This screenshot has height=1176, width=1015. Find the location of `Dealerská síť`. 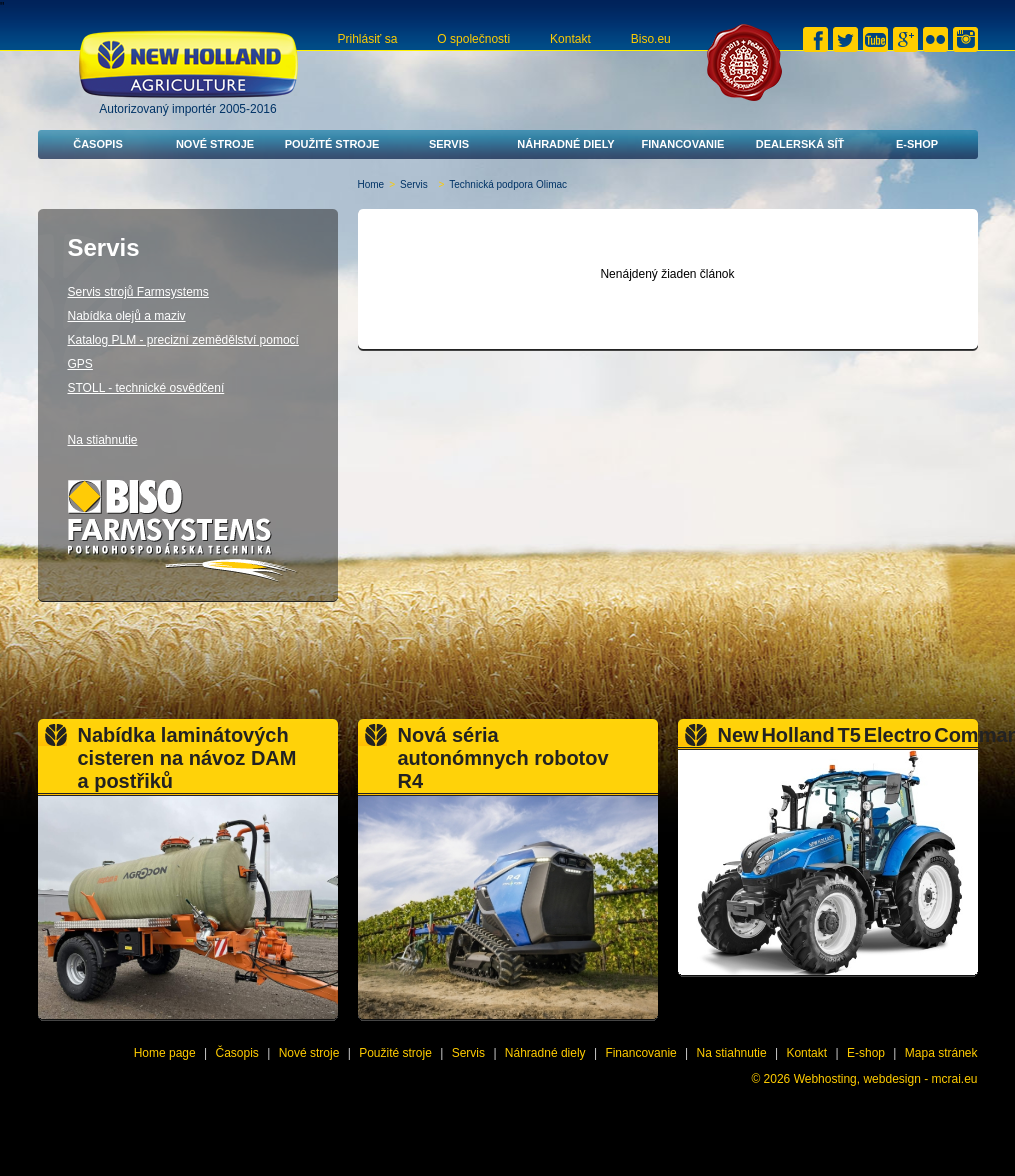

Dealerská síť is located at coordinates (800, 144).